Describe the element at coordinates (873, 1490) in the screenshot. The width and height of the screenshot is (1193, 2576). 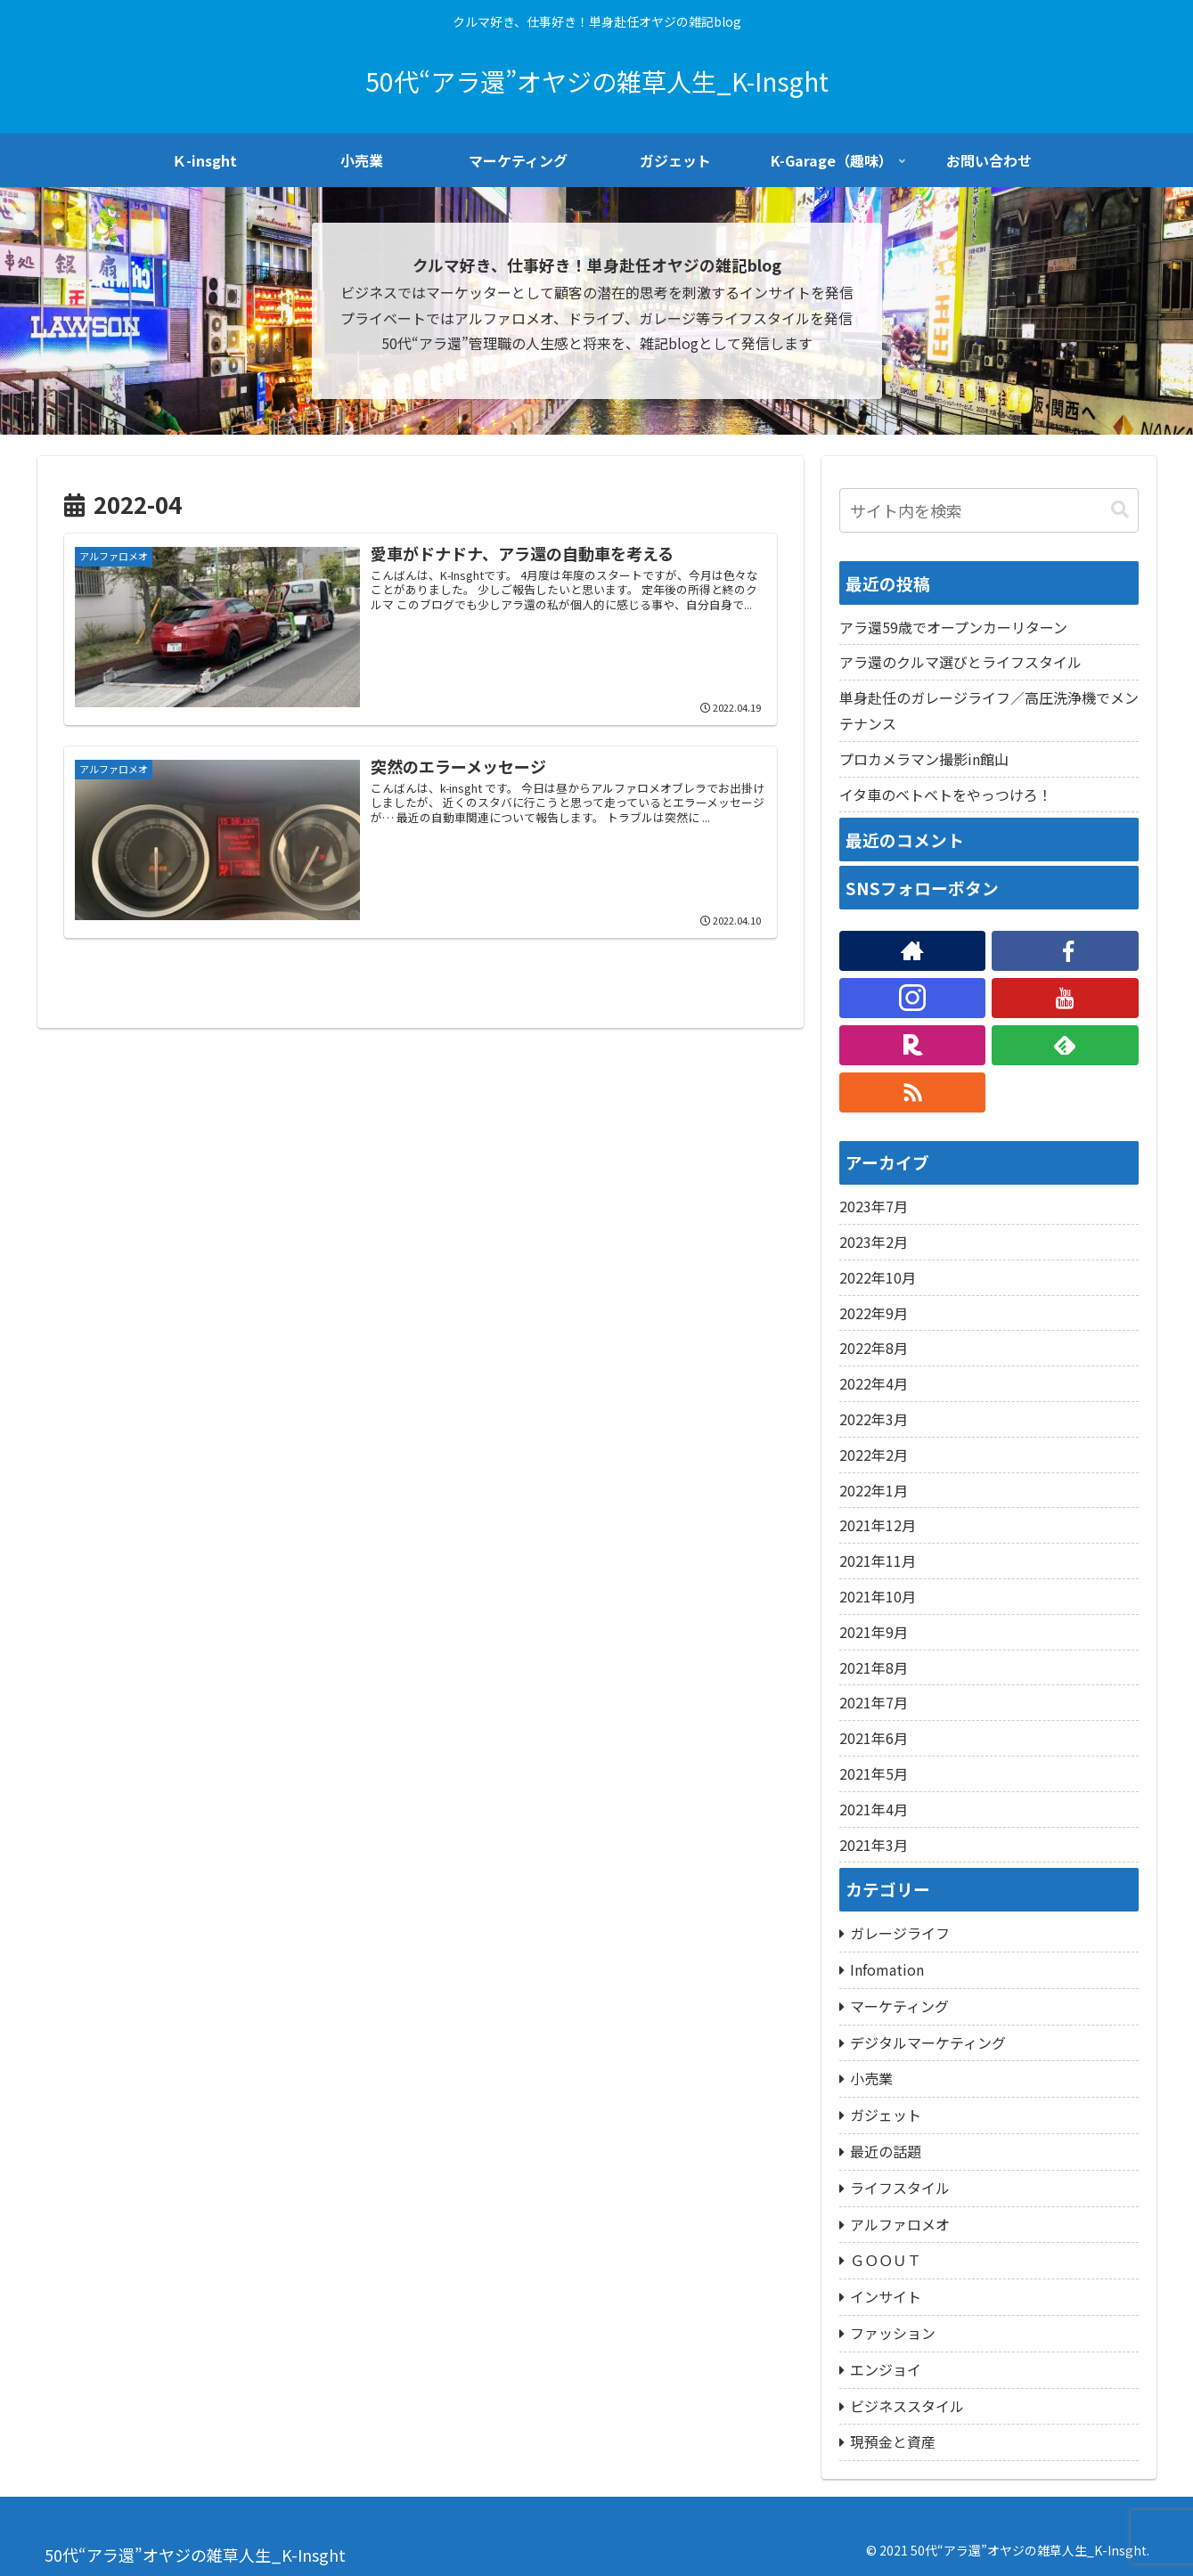
I see `2022年1月` at that location.